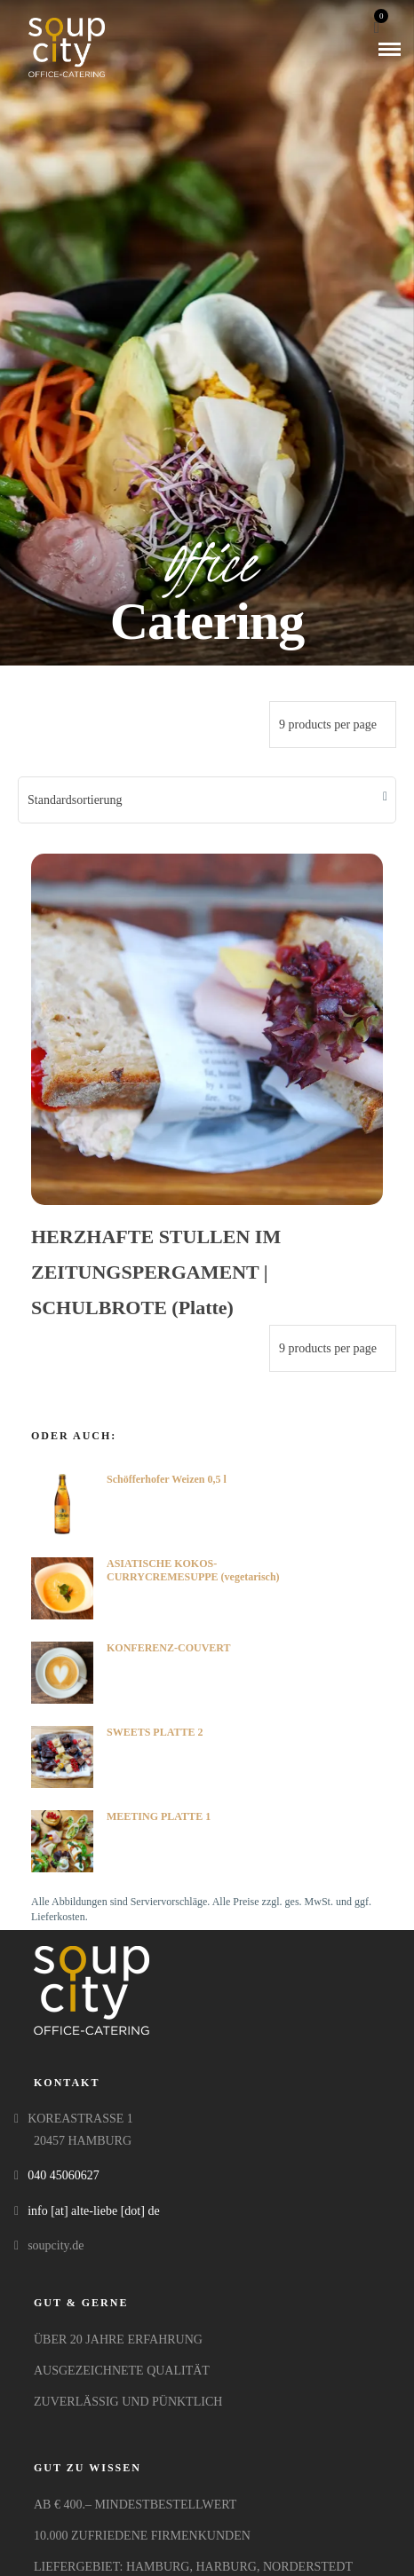 The image size is (414, 2576). Describe the element at coordinates (93, 2211) in the screenshot. I see `info [at] alte-liebe [dot] de` at that location.